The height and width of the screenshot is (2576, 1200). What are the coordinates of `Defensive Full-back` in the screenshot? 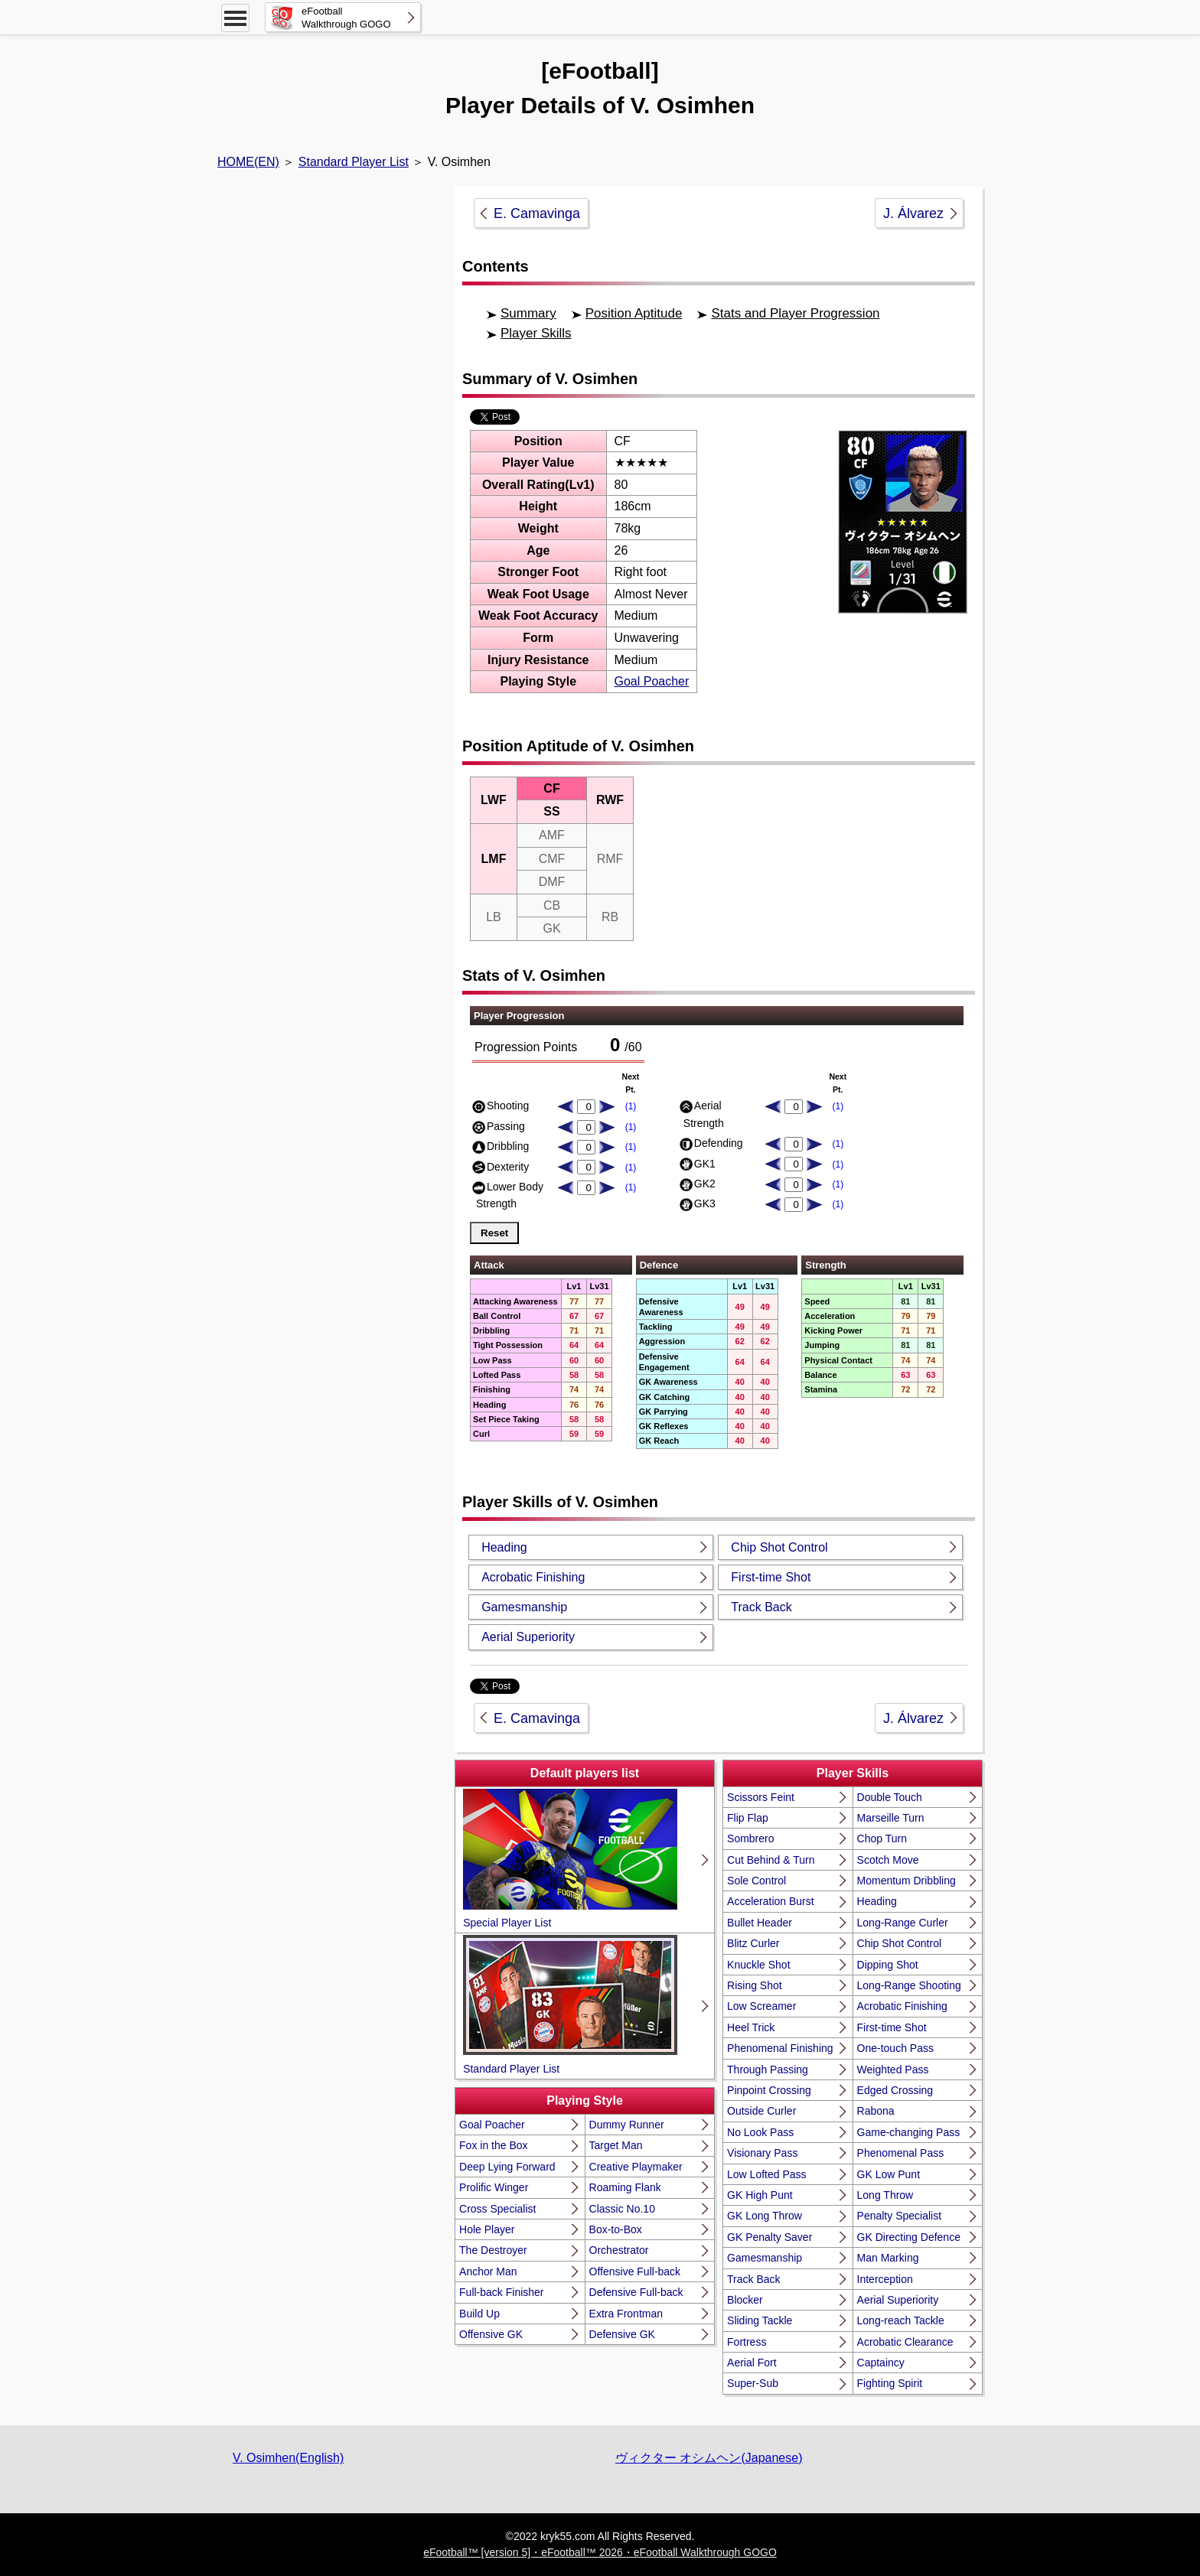 It's located at (636, 2292).